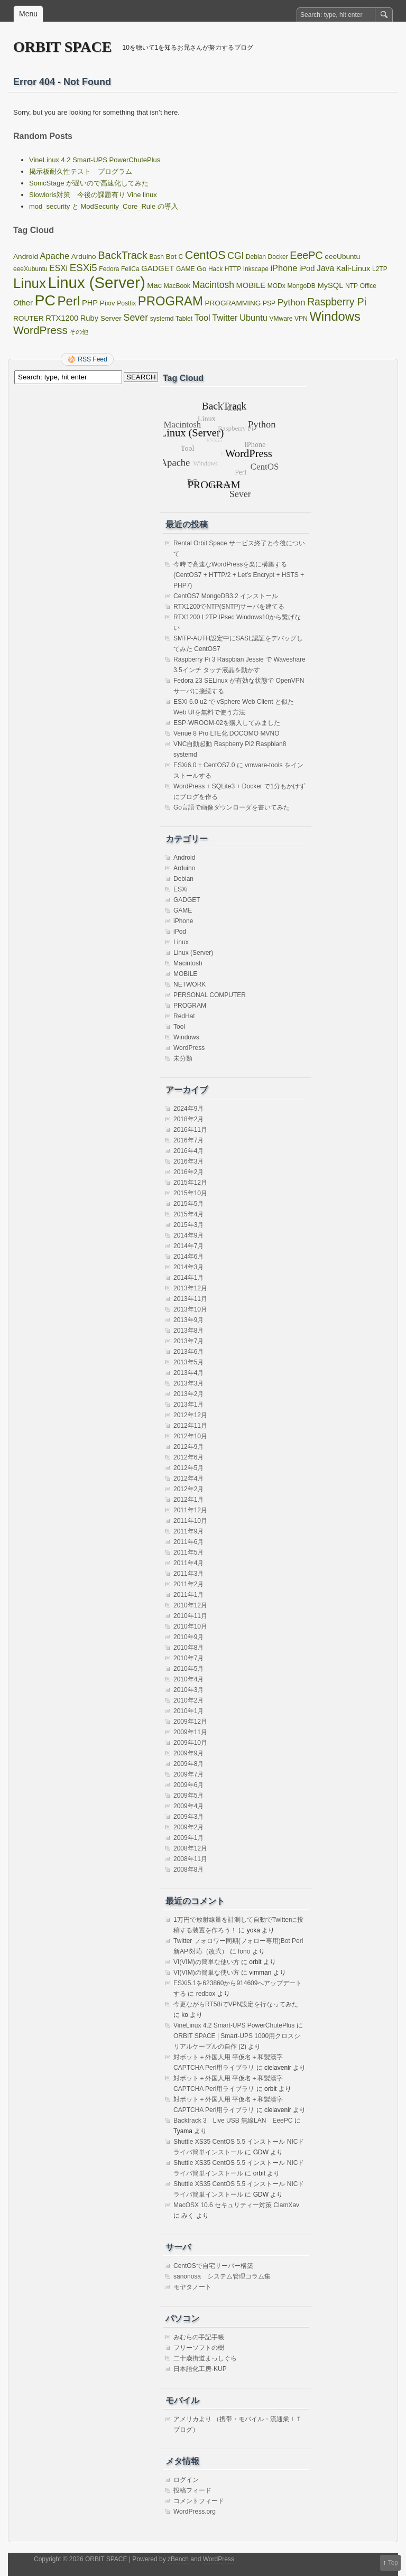 The width and height of the screenshot is (406, 2576). Describe the element at coordinates (238, 575) in the screenshot. I see `今時で高速なWordPressを楽に構築する(CentOS7 + HTTP/2 + Let’s Encrypt + HSTS + PHP7)` at that location.